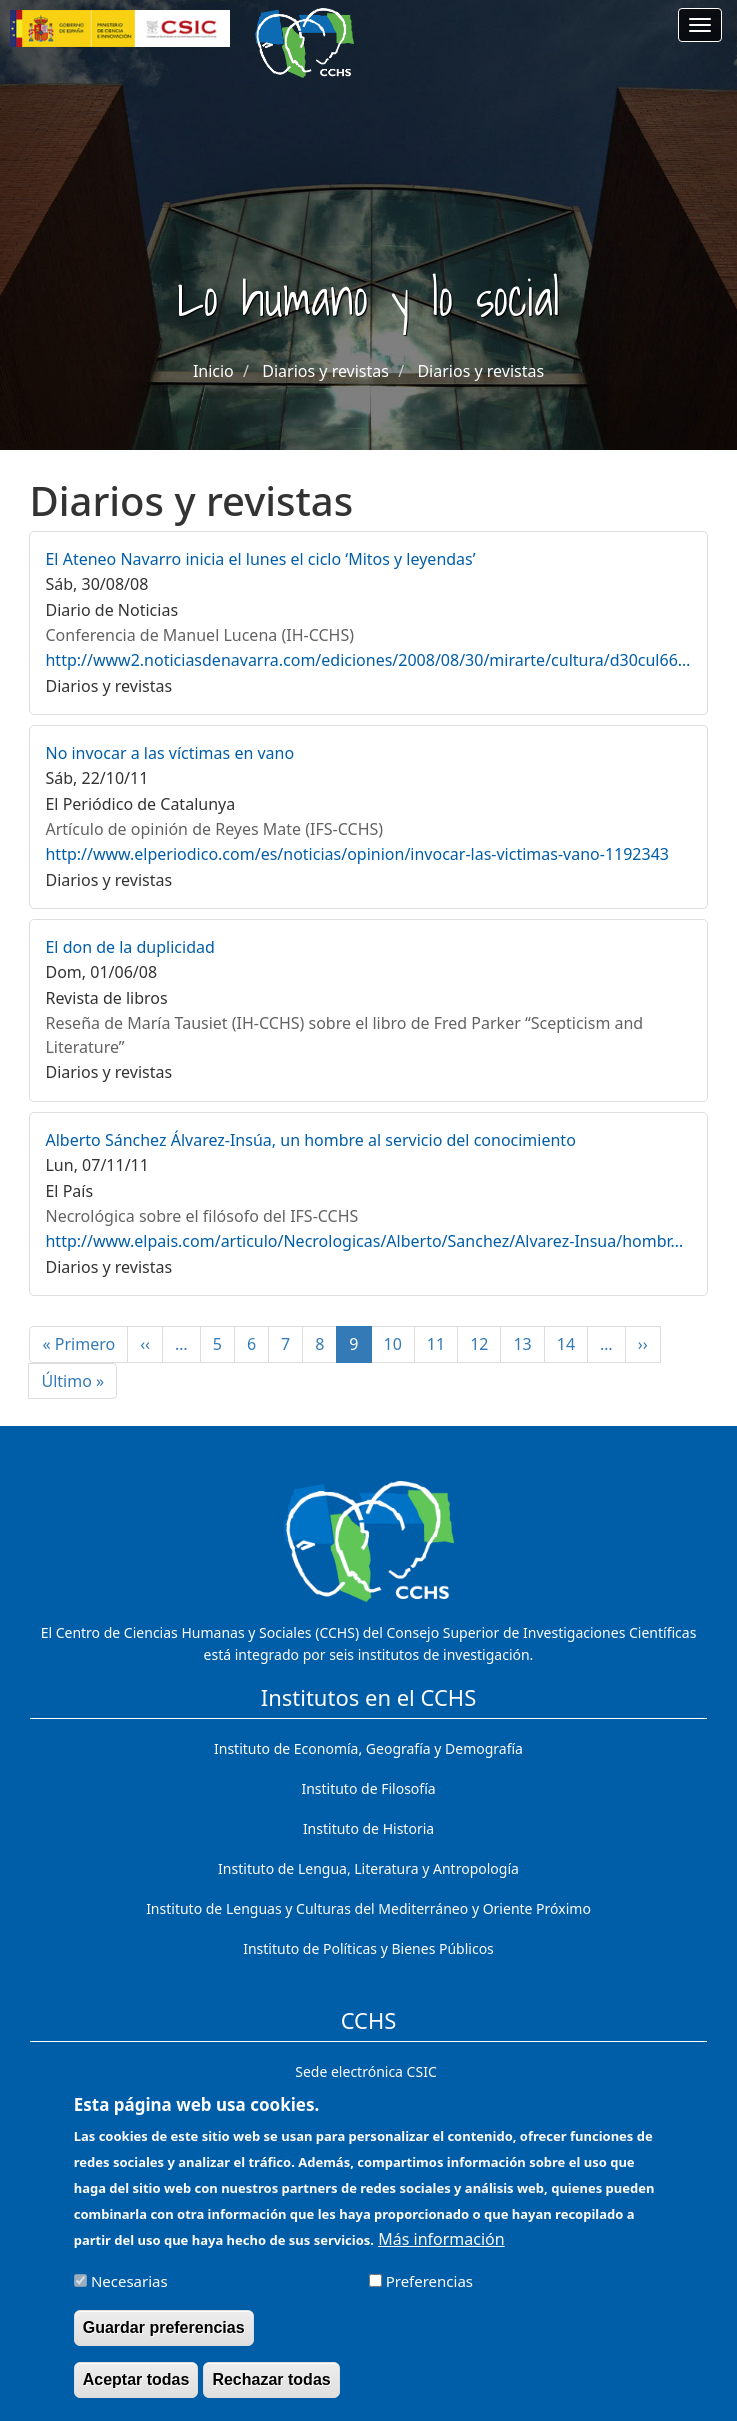  Describe the element at coordinates (129, 2292) in the screenshot. I see `Necesarias` at that location.